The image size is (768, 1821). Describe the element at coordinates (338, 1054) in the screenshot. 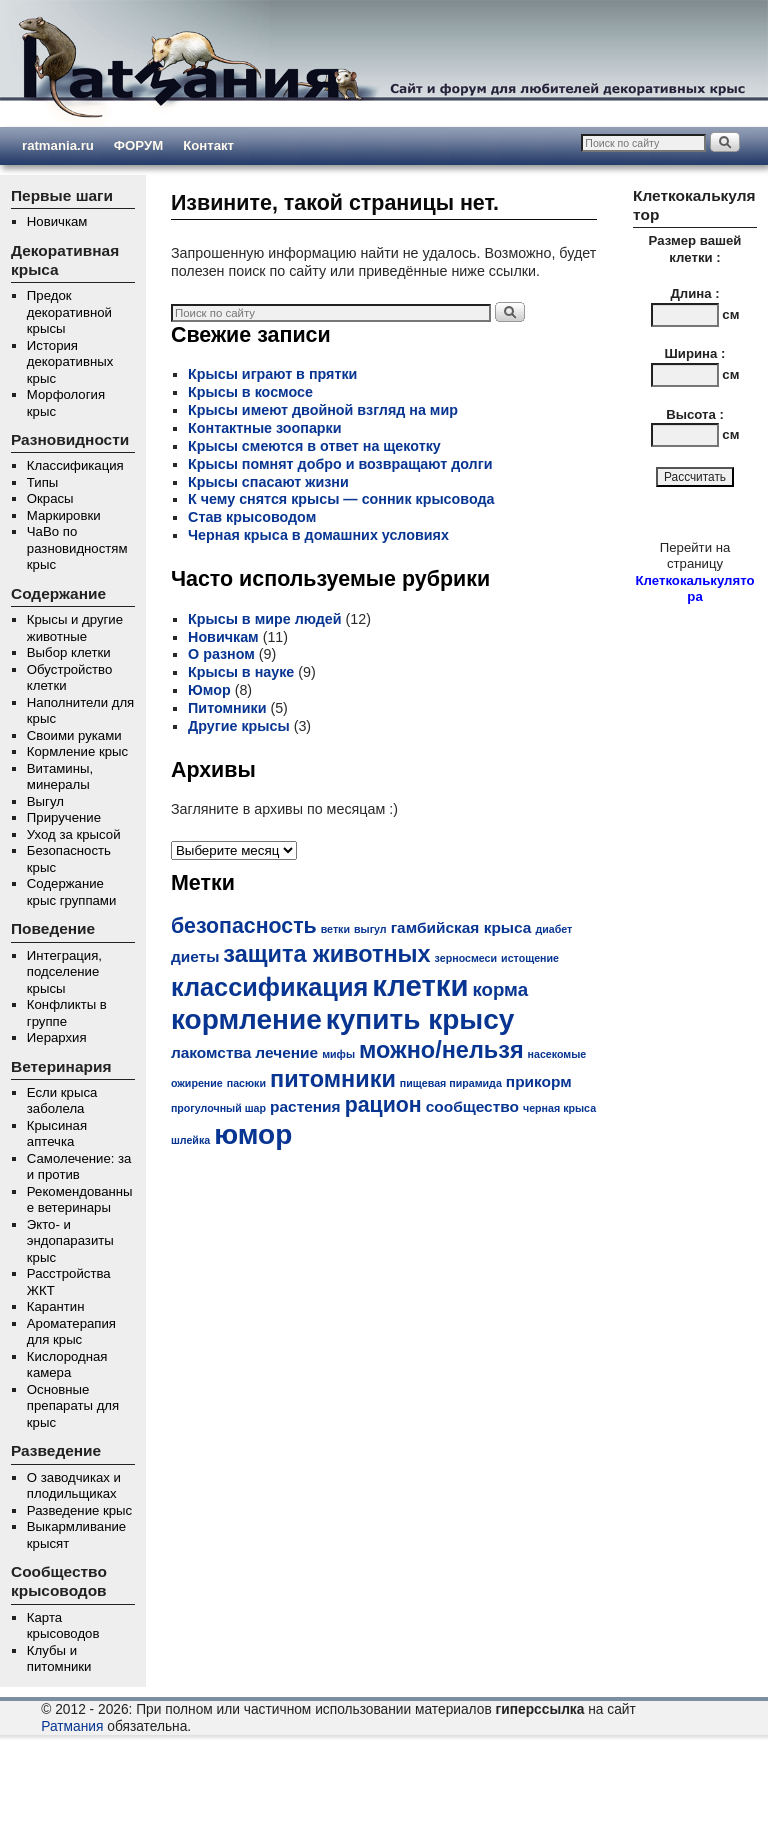

I see `мифы [мифы (1 элемент)]` at that location.